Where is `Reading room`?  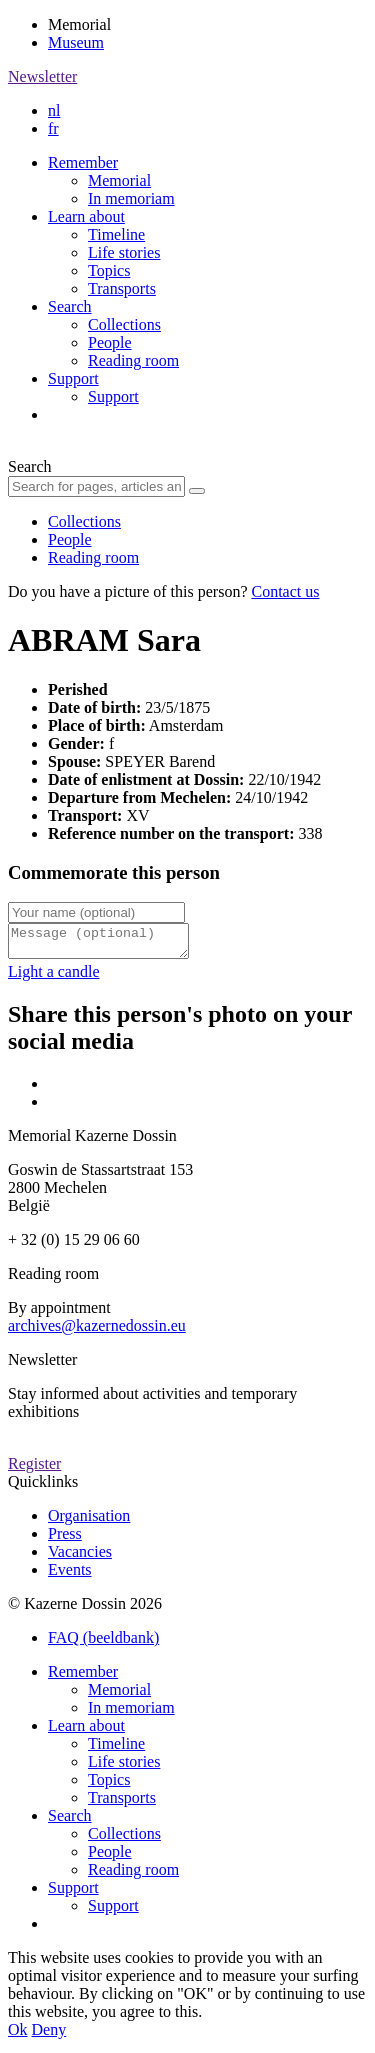
Reading room is located at coordinates (133, 360).